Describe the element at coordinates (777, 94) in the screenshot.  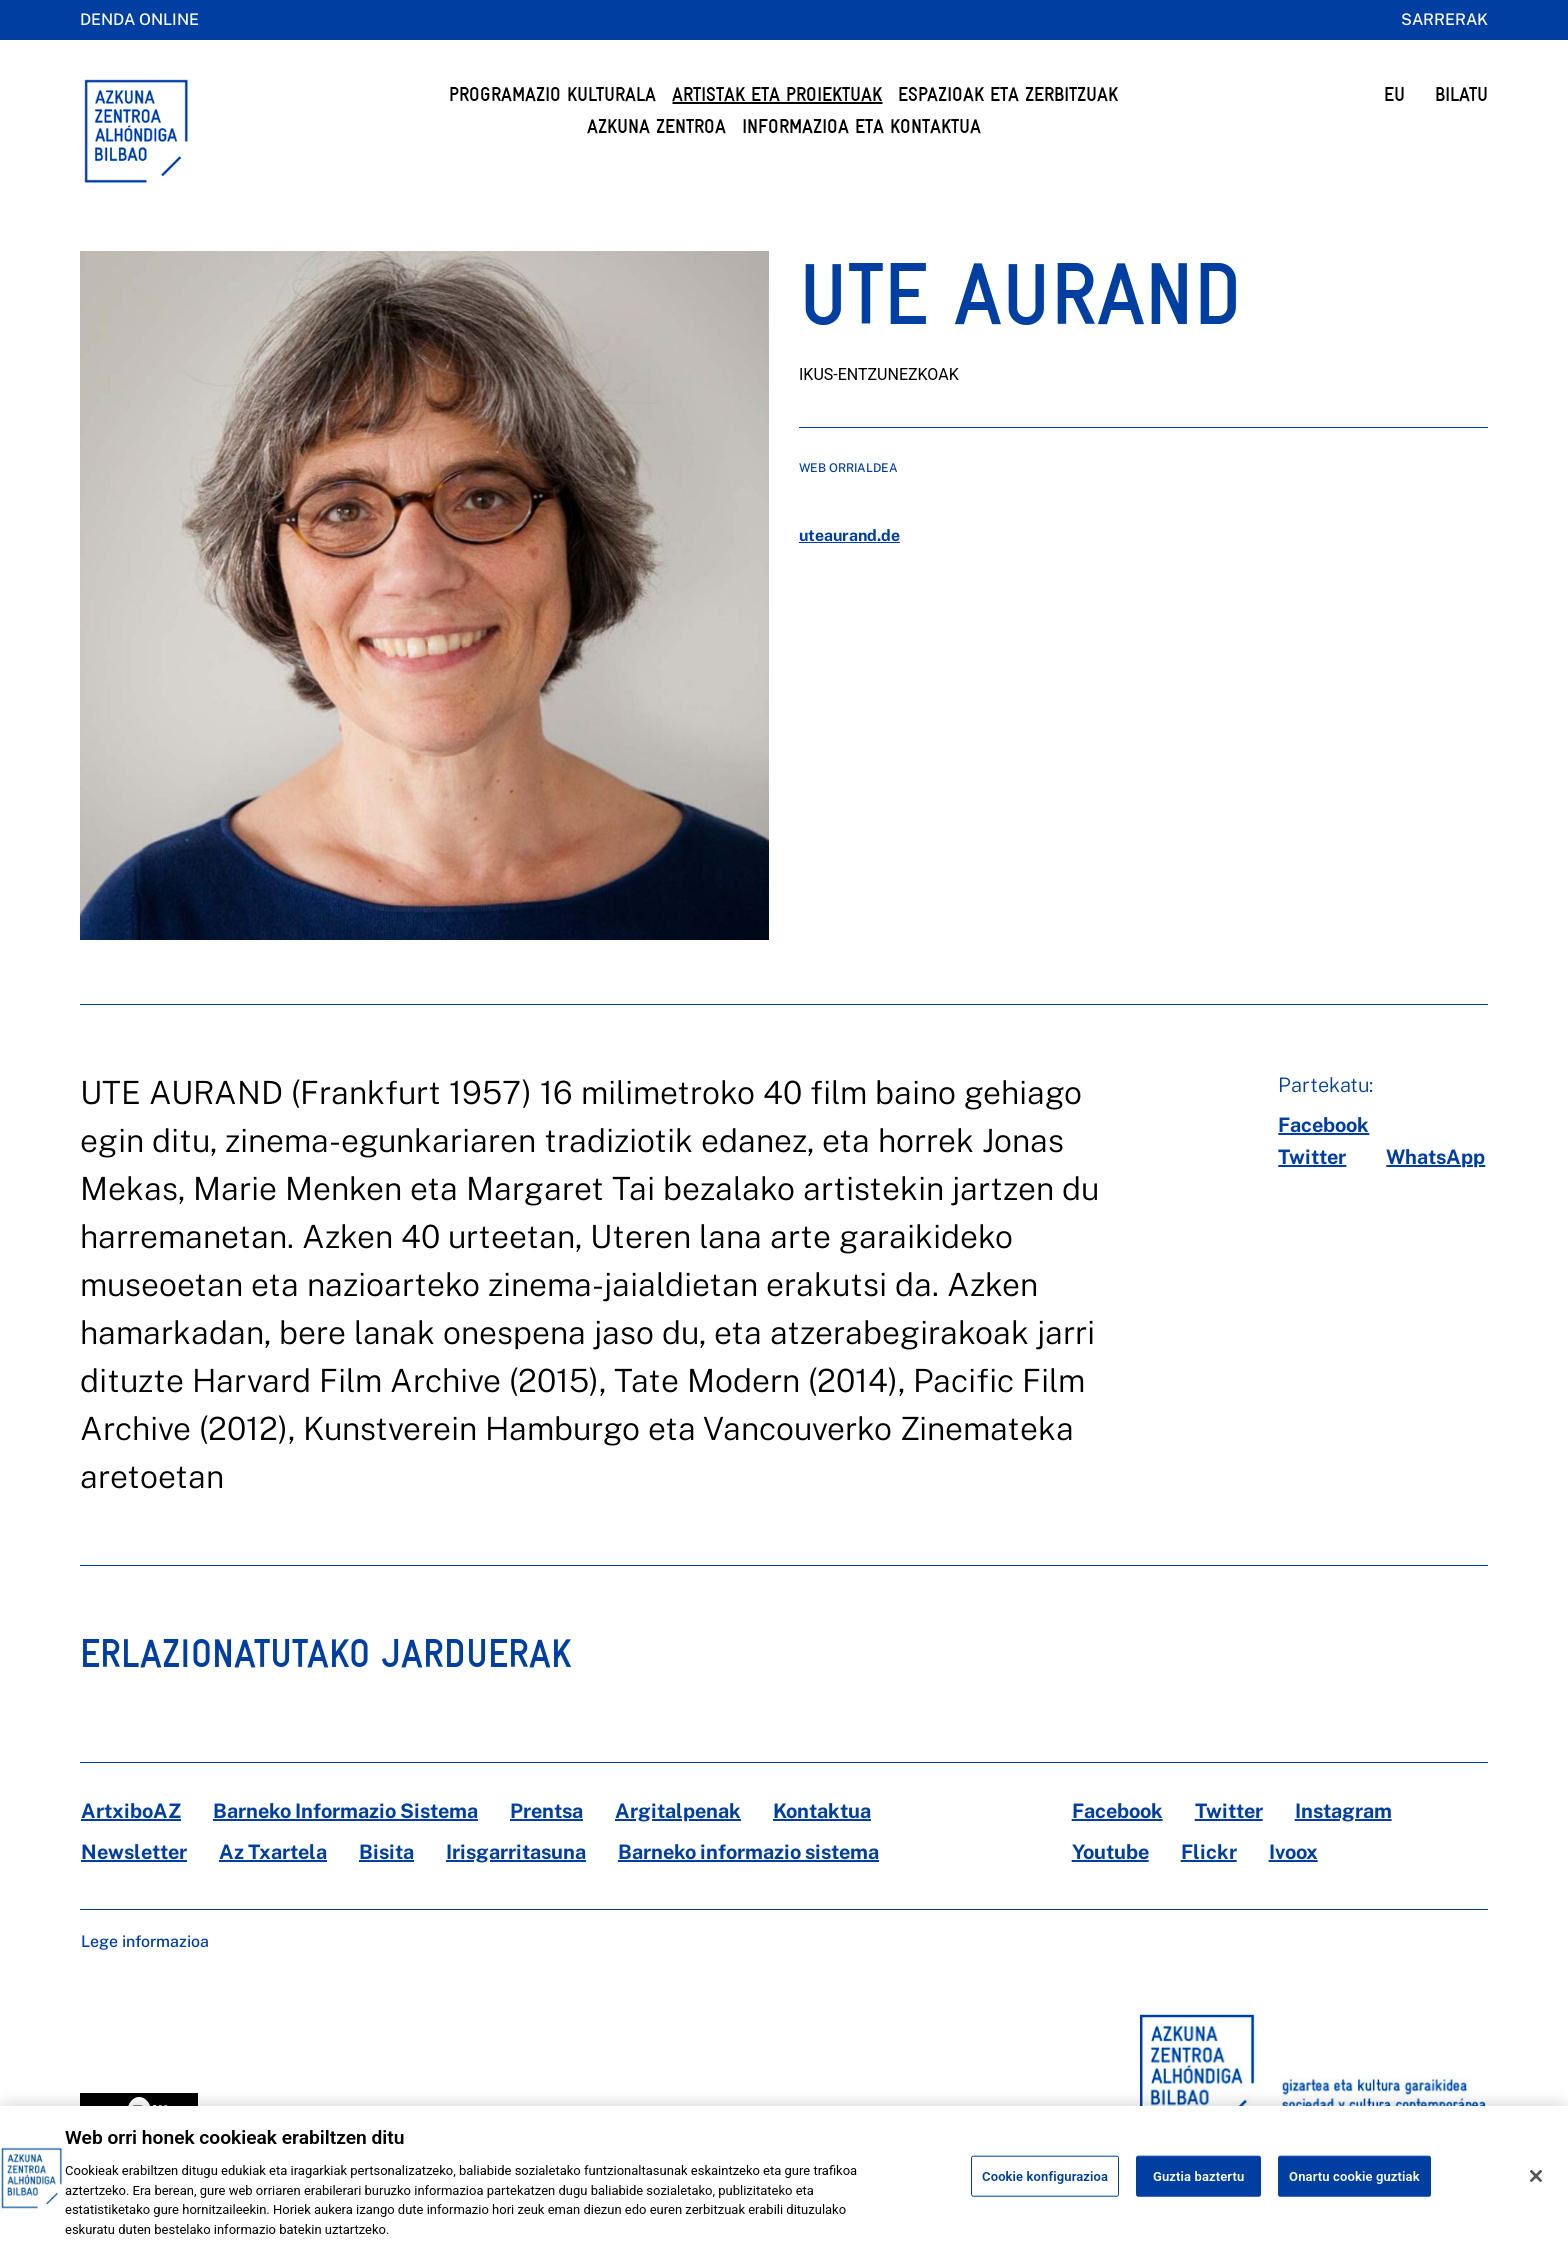
I see `Artistak eta Proiektuak [button]` at that location.